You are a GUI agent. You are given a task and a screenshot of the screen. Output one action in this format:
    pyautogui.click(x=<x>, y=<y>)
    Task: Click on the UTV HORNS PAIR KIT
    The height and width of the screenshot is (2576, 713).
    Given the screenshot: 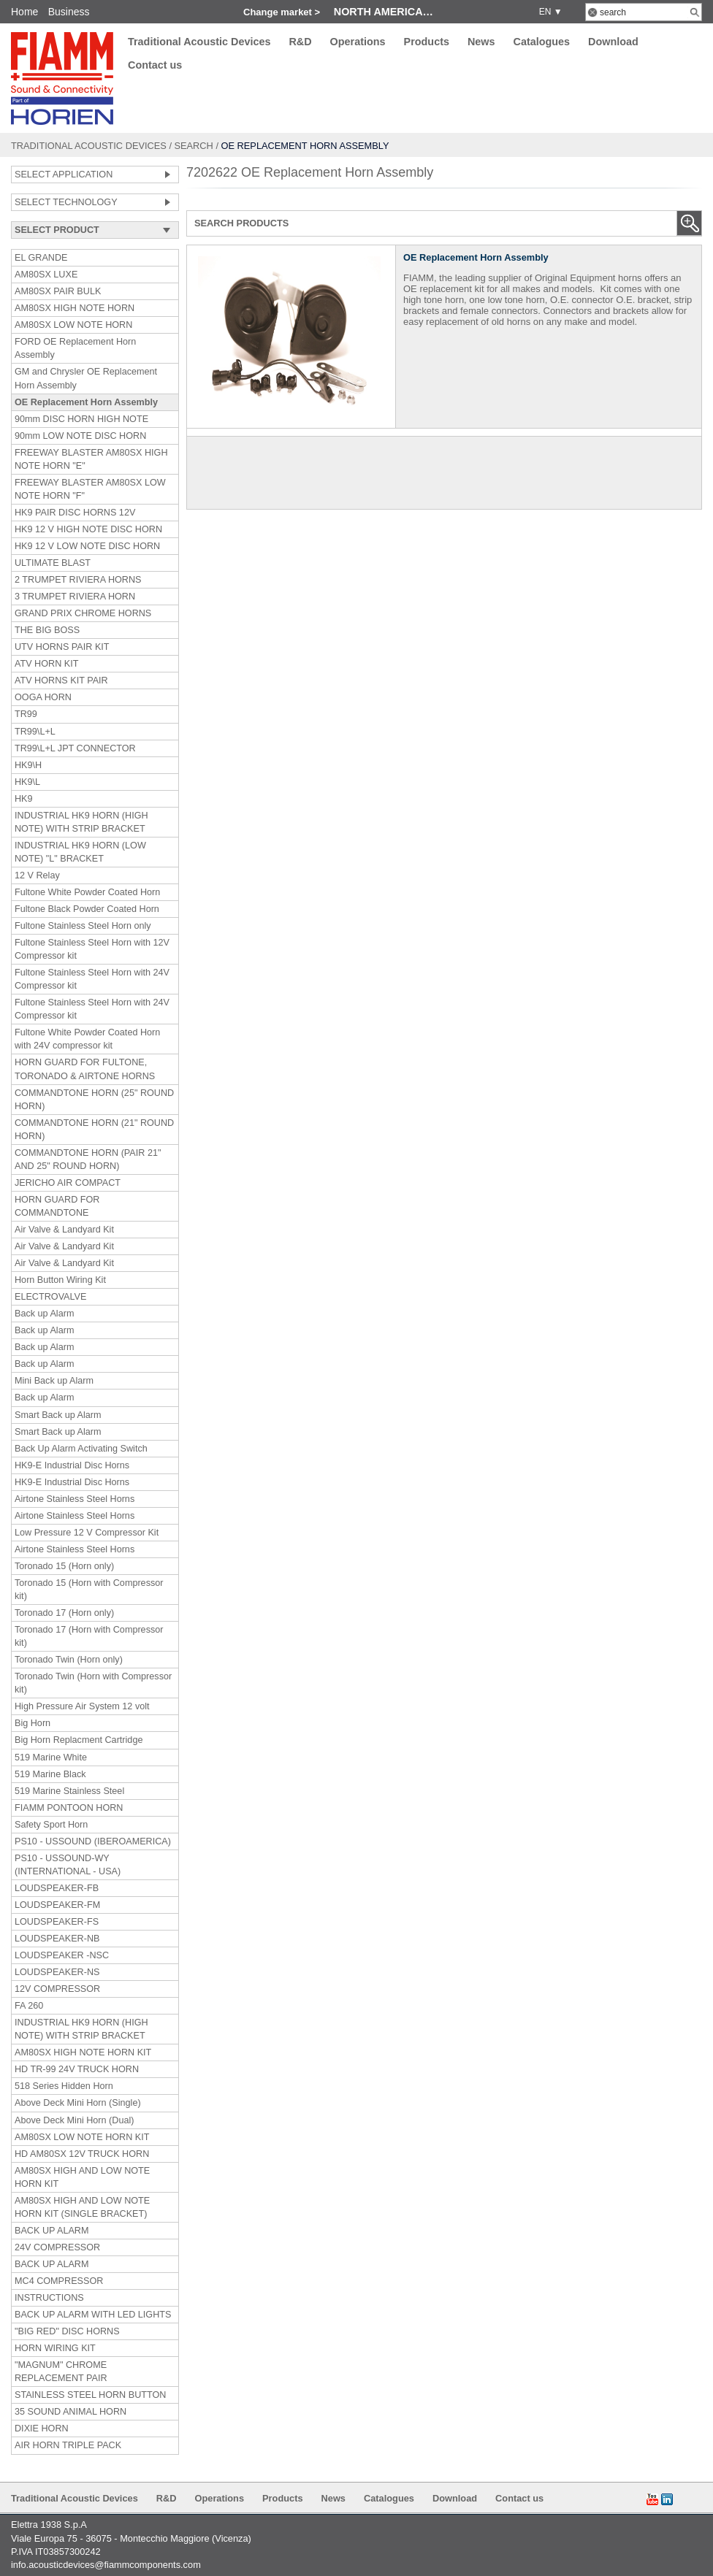 What is the action you would take?
    pyautogui.click(x=62, y=647)
    